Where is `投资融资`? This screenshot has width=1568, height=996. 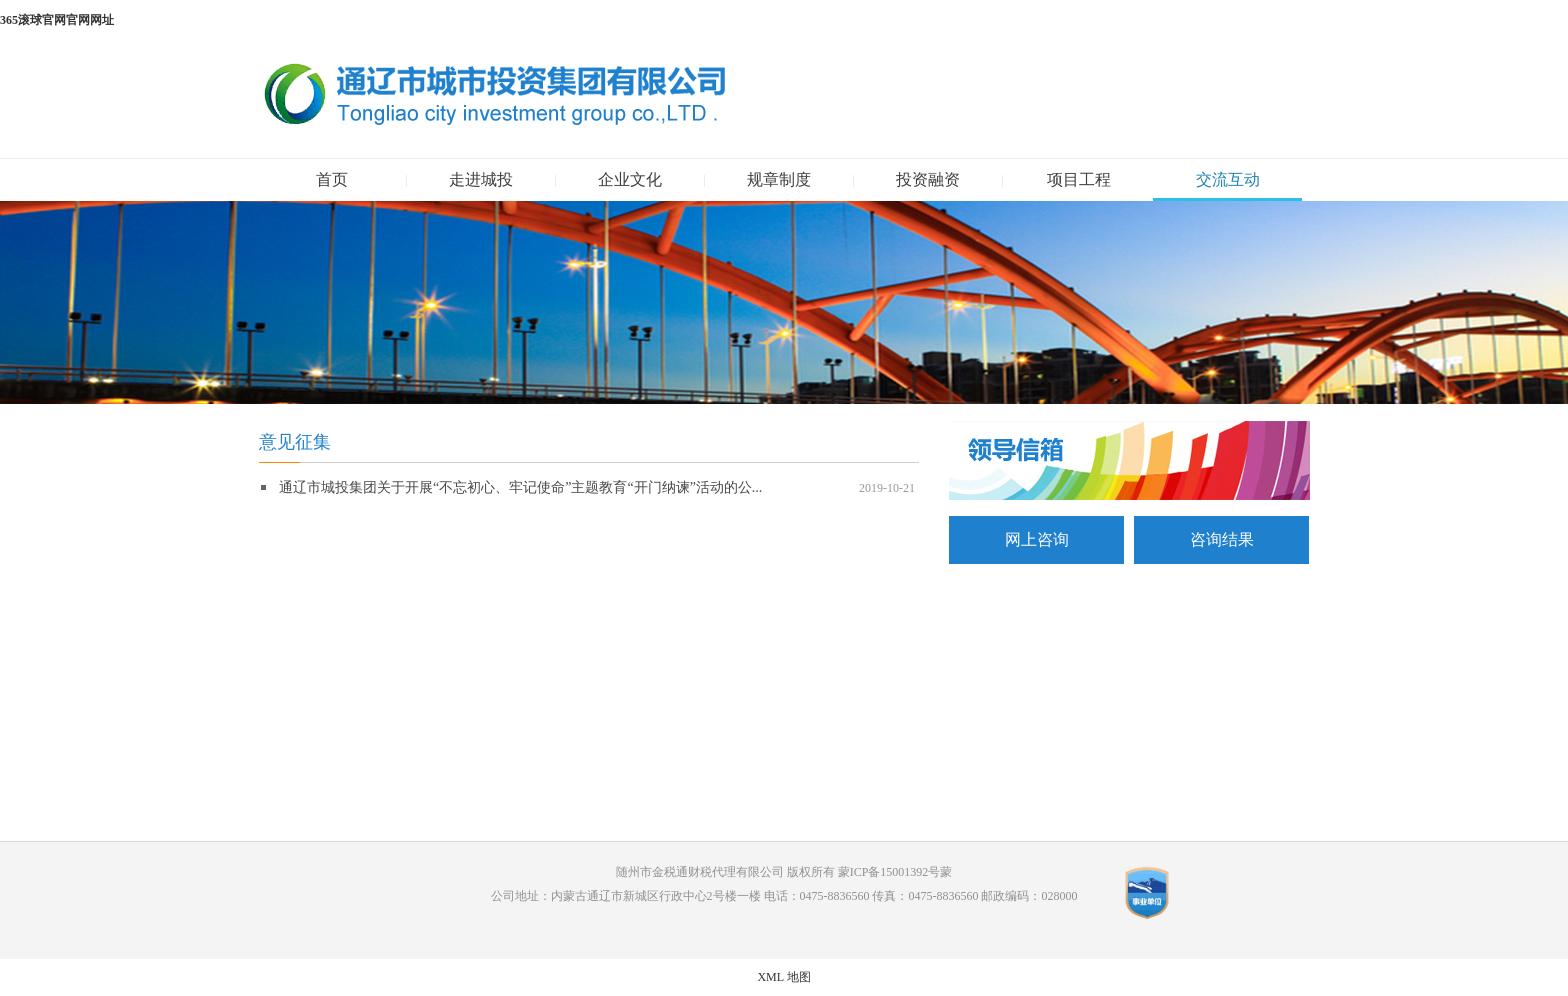 投资融资 is located at coordinates (928, 179).